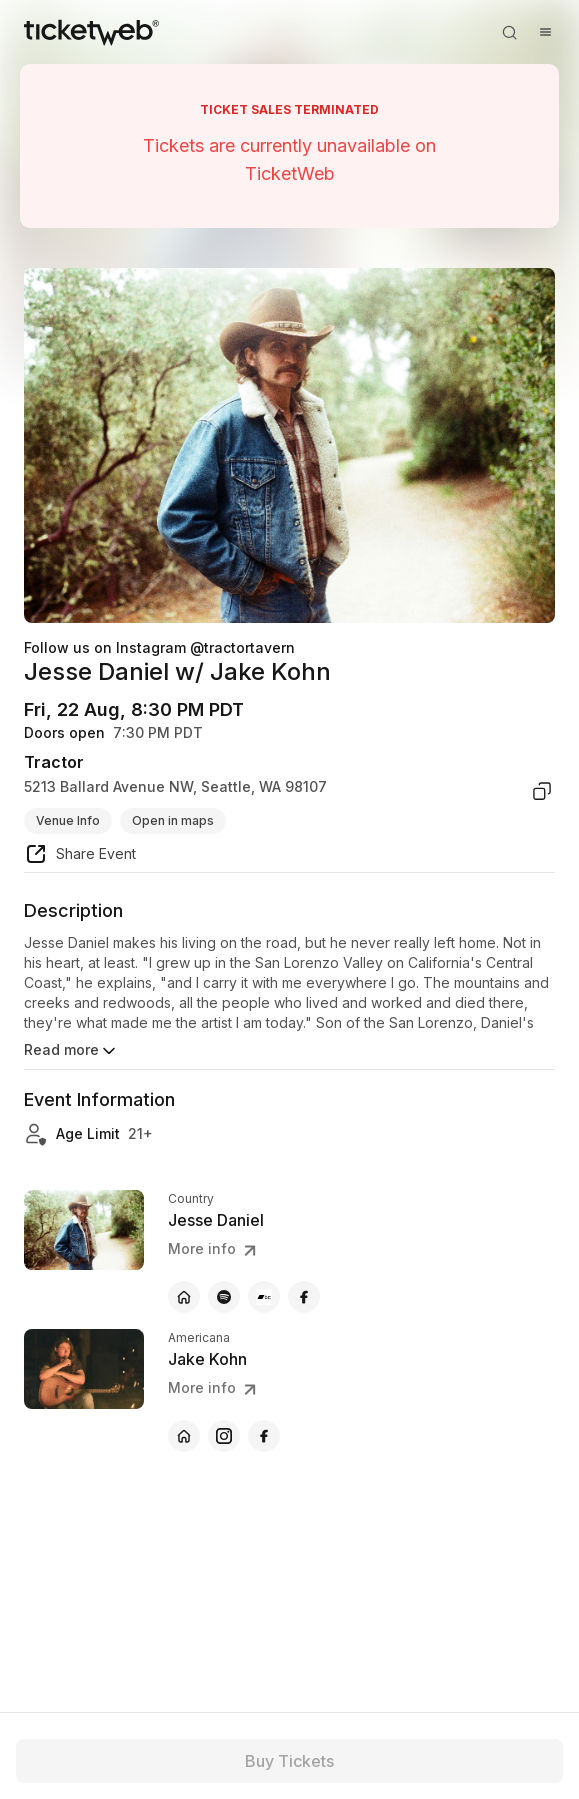 The image size is (579, 1799). What do you see at coordinates (545, 32) in the screenshot?
I see `[Open menu]` at bounding box center [545, 32].